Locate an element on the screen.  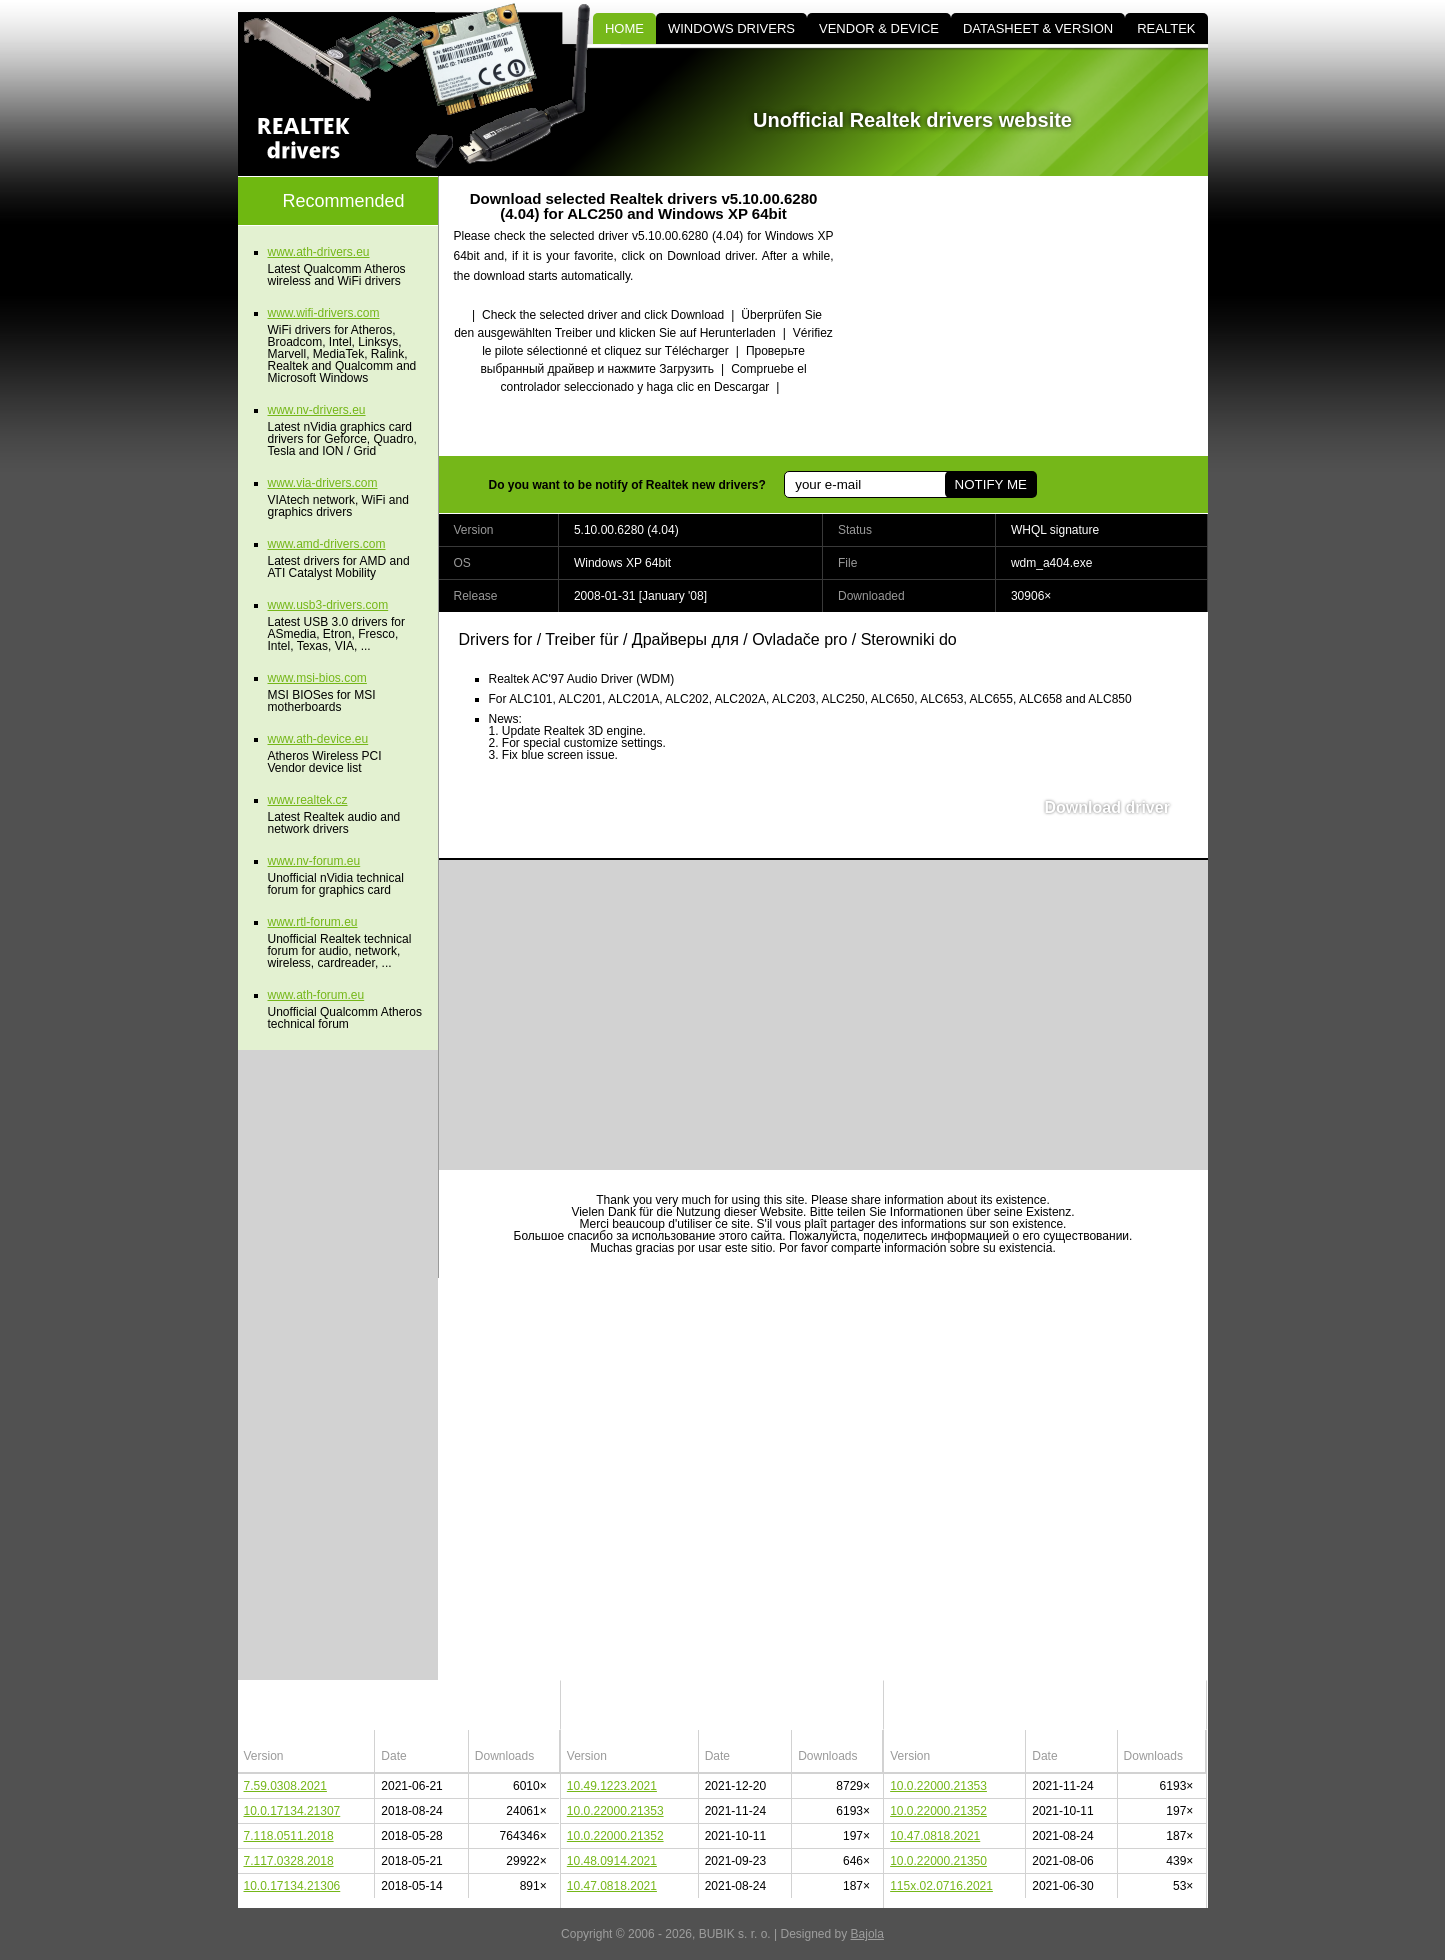
www.nv-drivers.eu is located at coordinates (317, 410).